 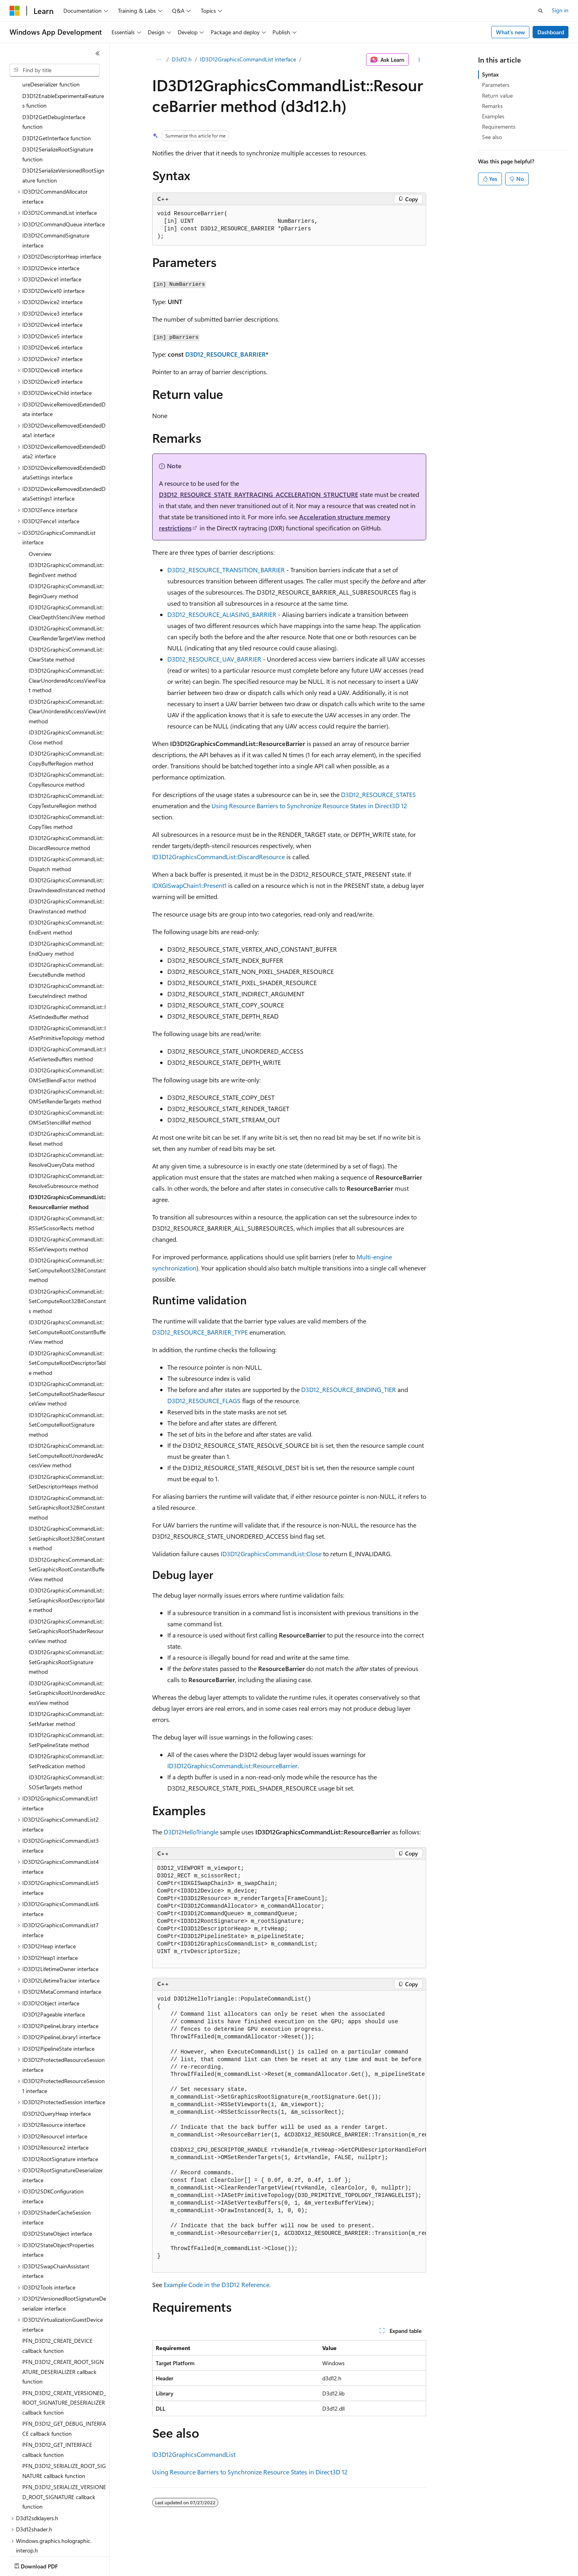 I want to click on Dashboard, so click(x=550, y=32).